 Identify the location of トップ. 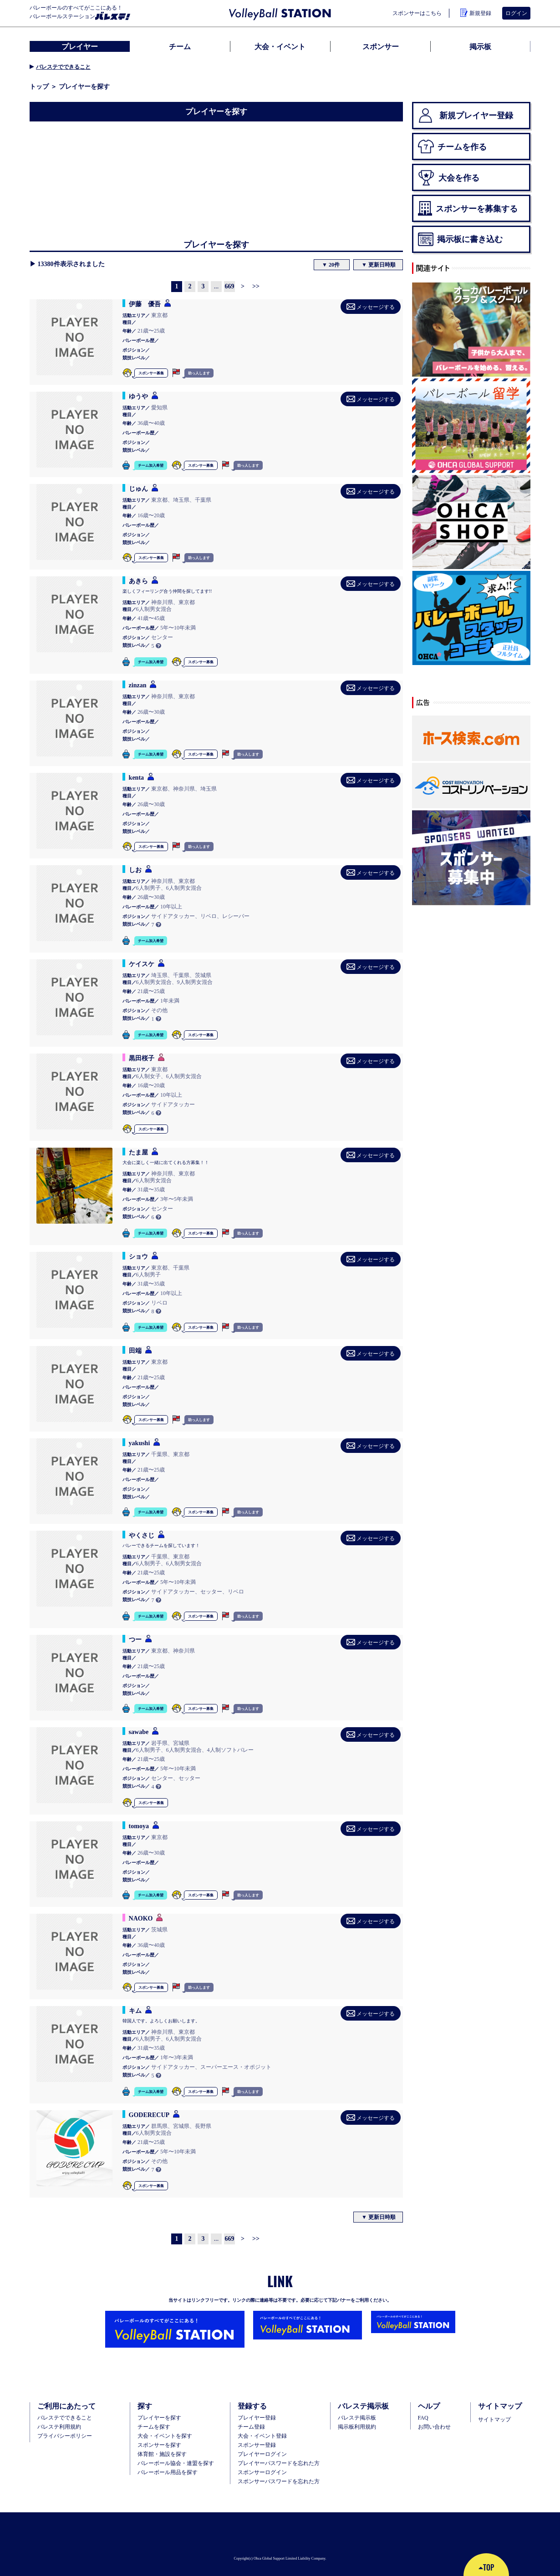
(39, 86).